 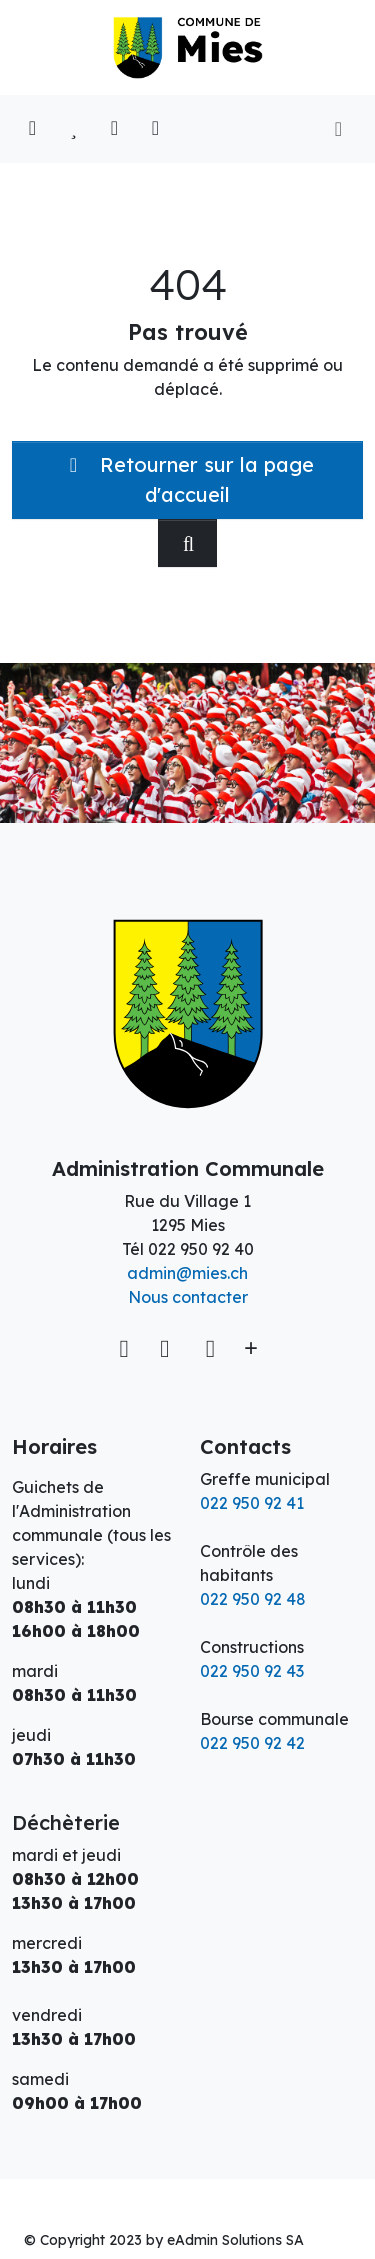 I want to click on Retourner sur la page d'accueil, so click(x=187, y=479).